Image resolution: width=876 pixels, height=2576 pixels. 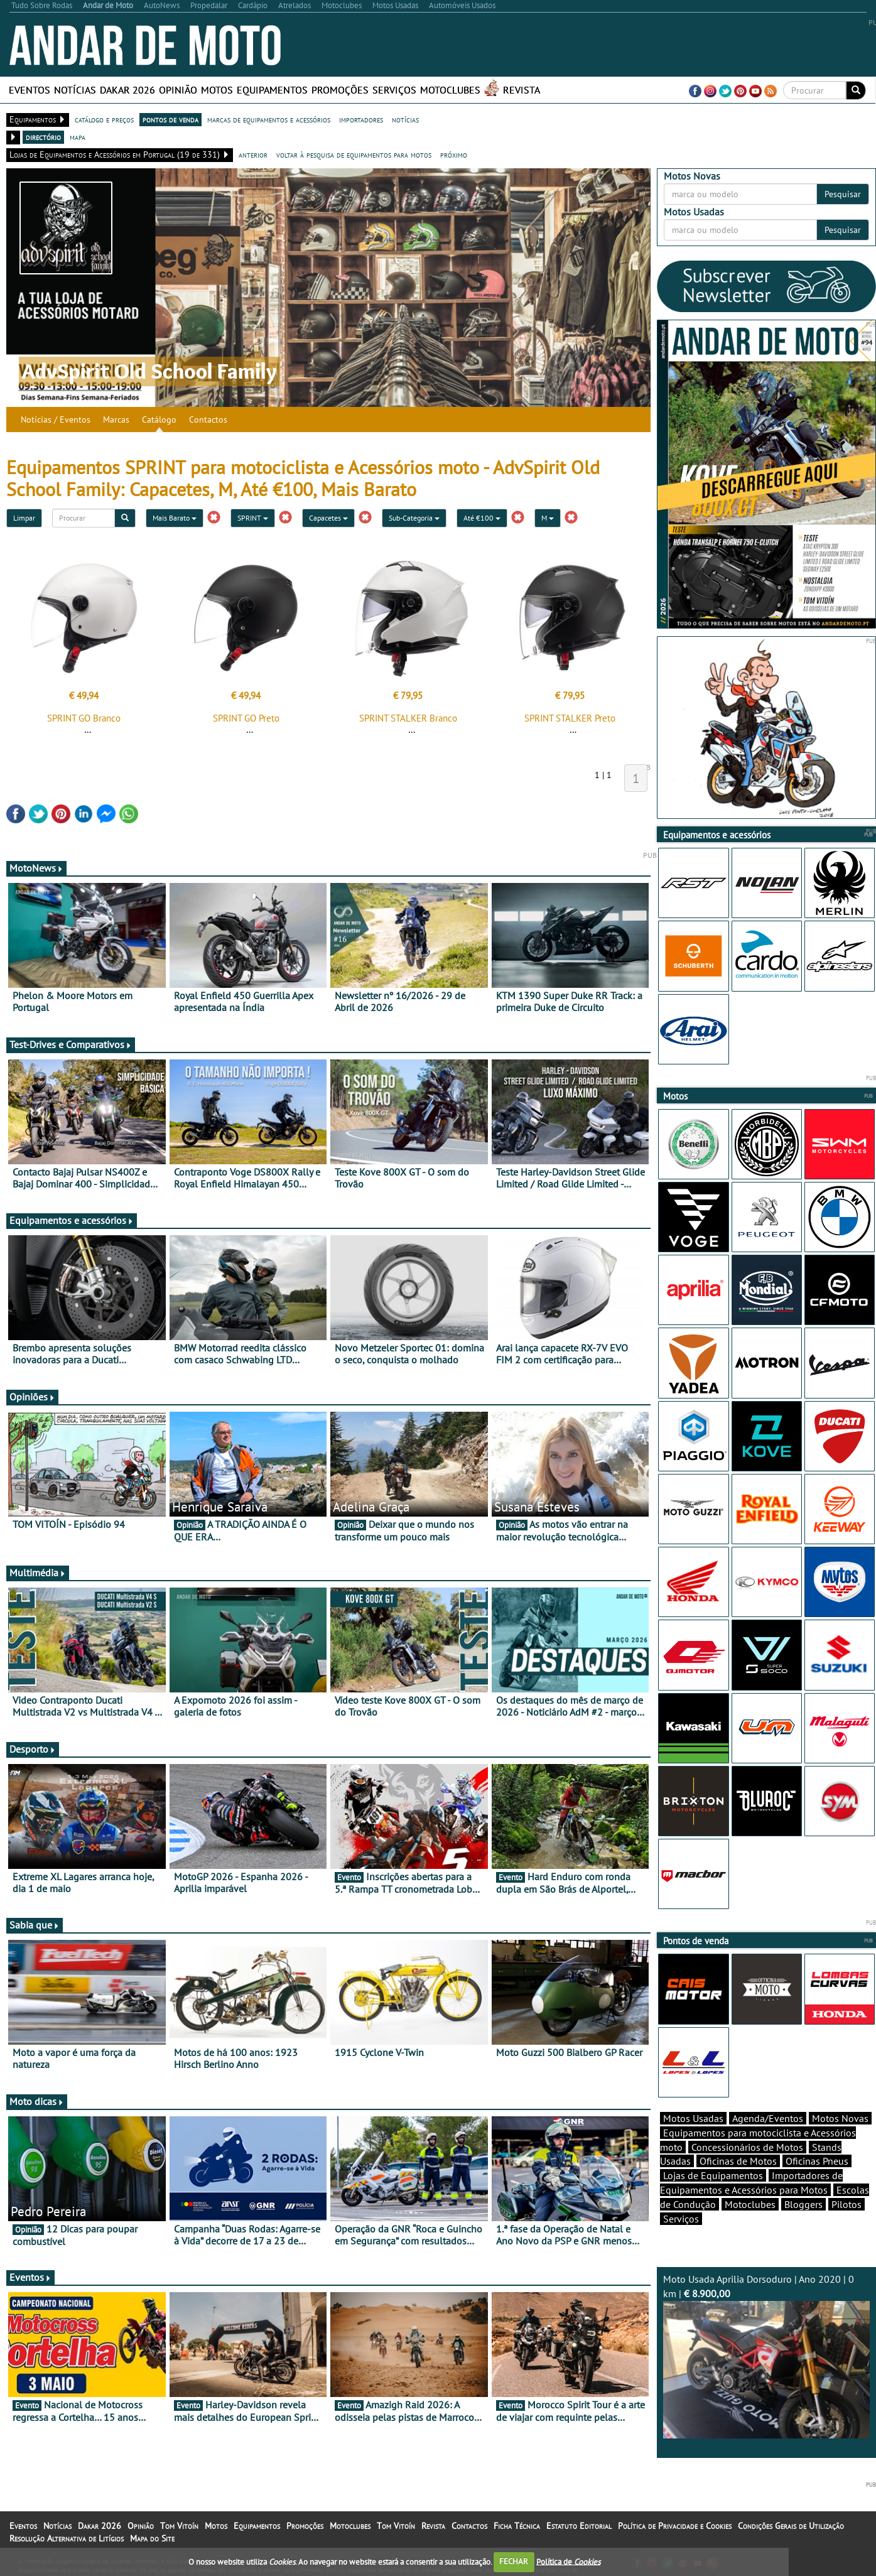 What do you see at coordinates (481, 517) in the screenshot?
I see `Até €100` at bounding box center [481, 517].